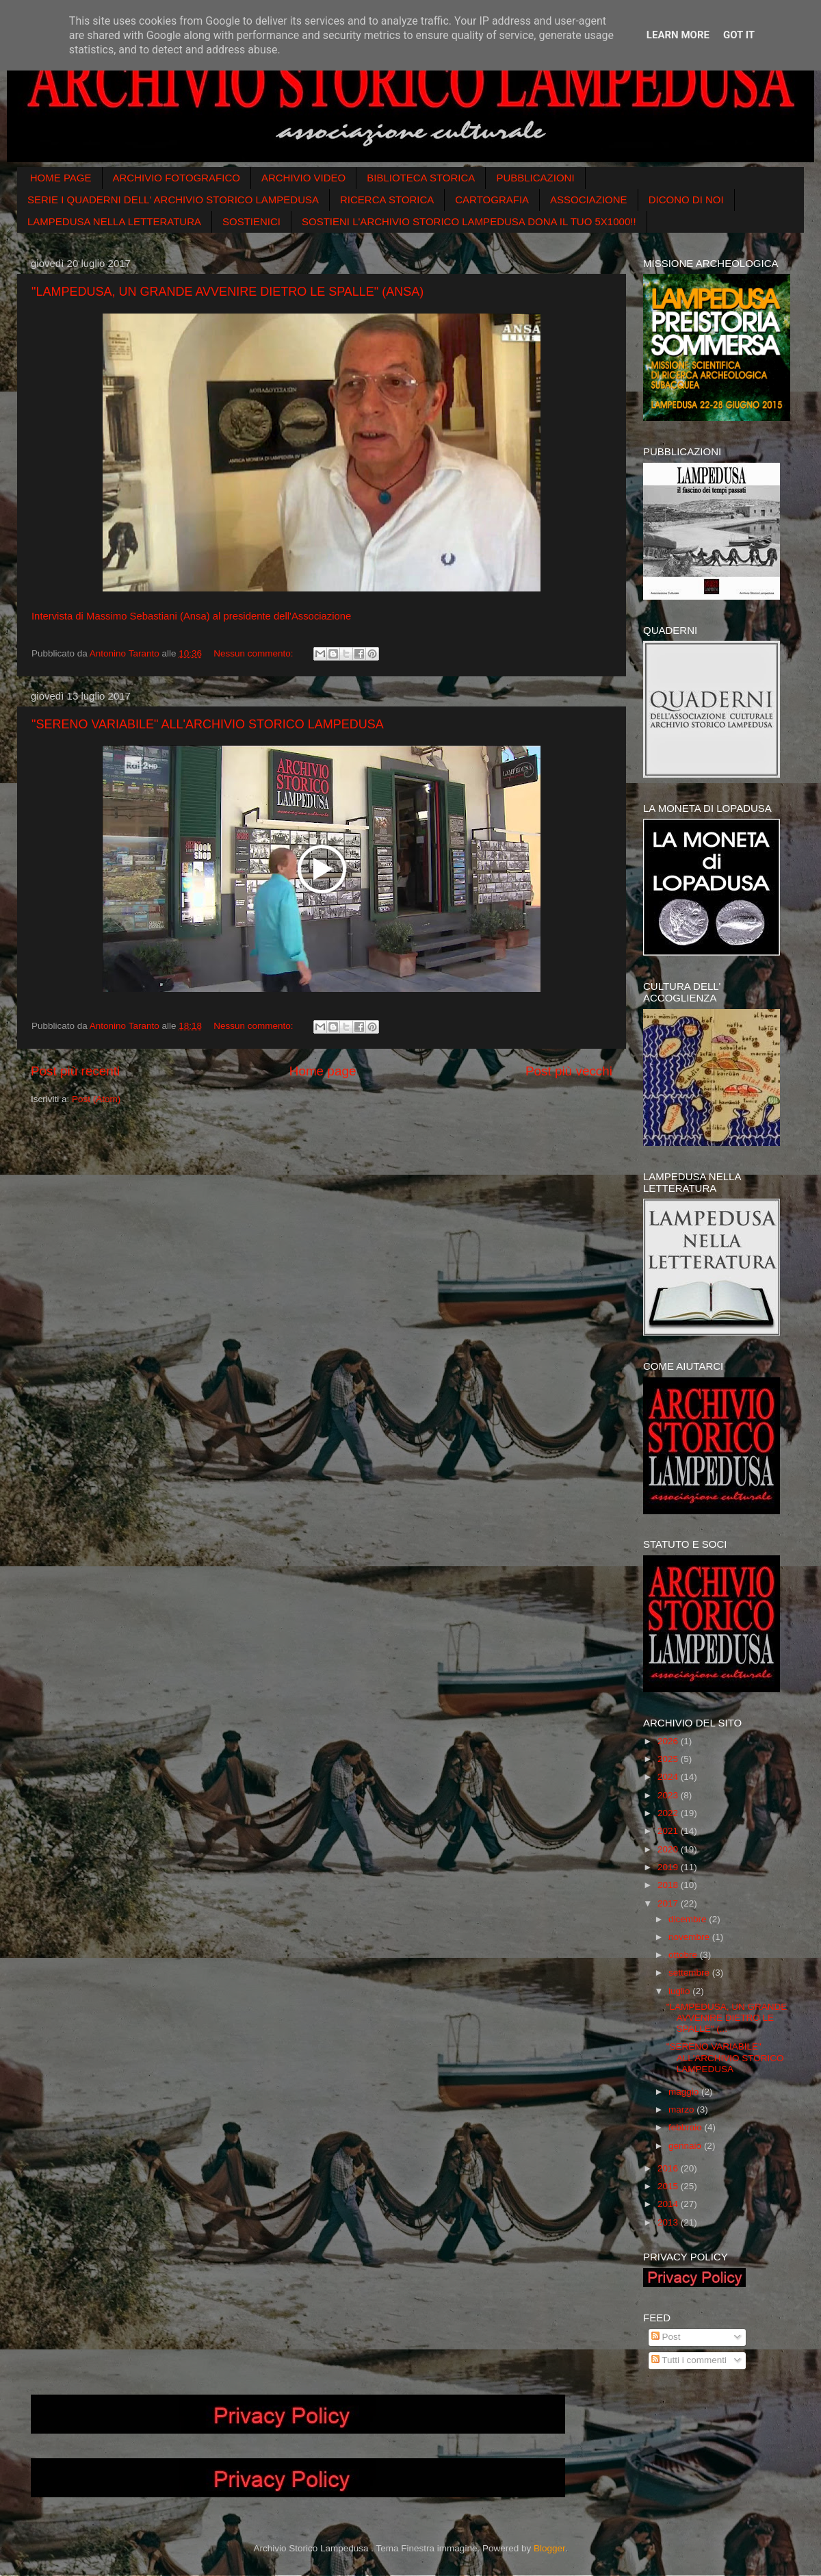 The height and width of the screenshot is (2576, 821). What do you see at coordinates (254, 653) in the screenshot?
I see `Nessun commento:` at bounding box center [254, 653].